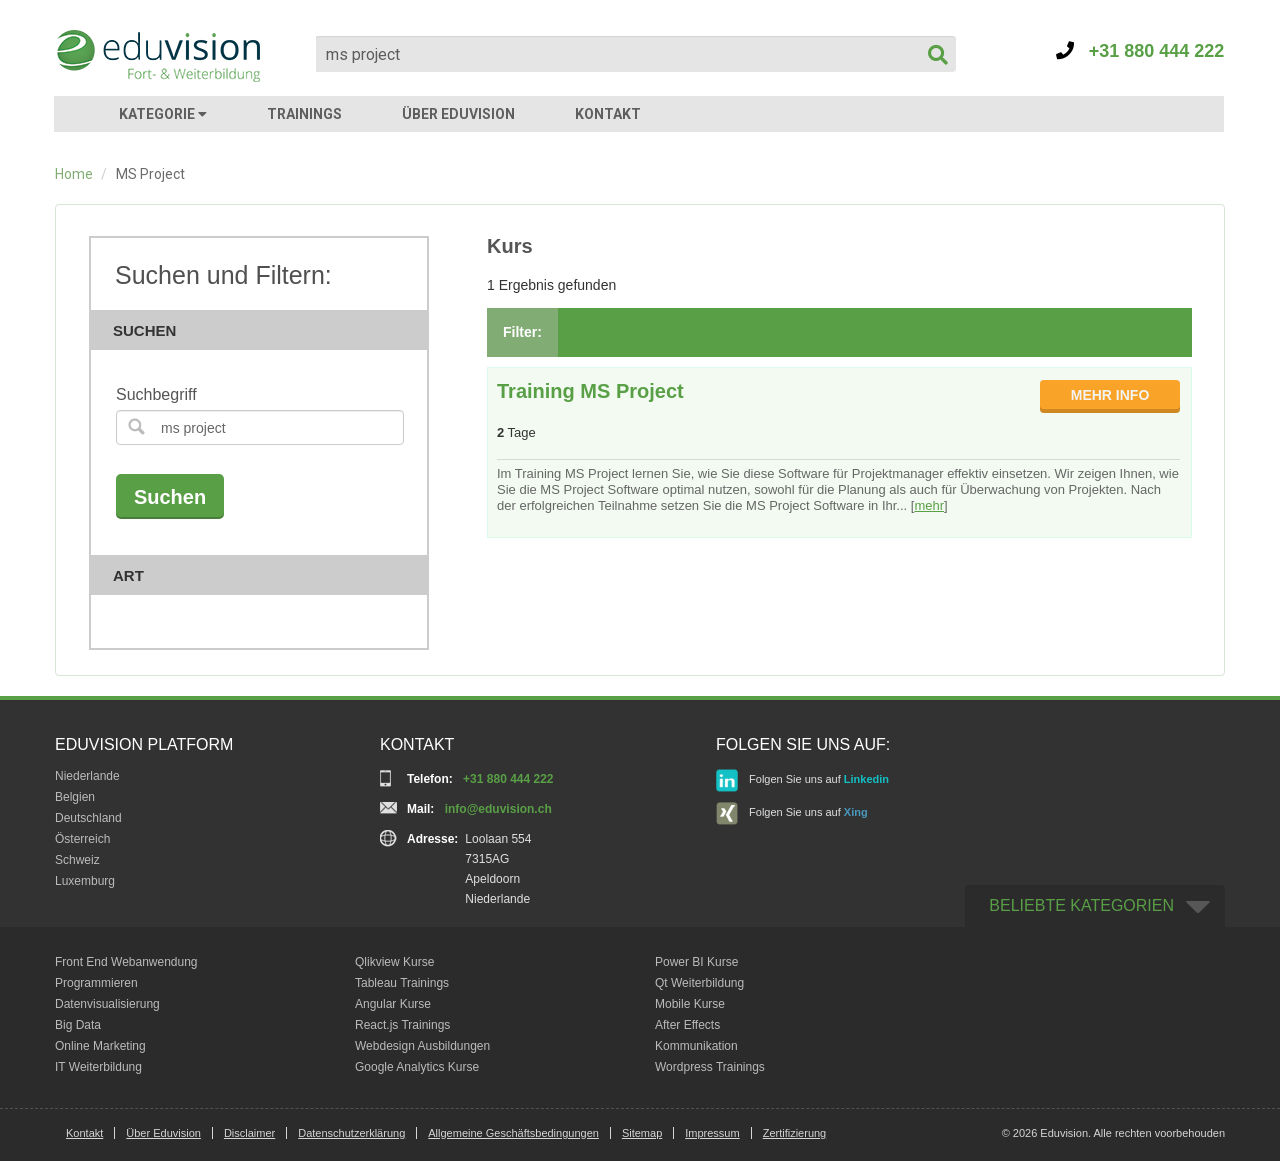  I want to click on Kommunikation, so click(696, 1046).